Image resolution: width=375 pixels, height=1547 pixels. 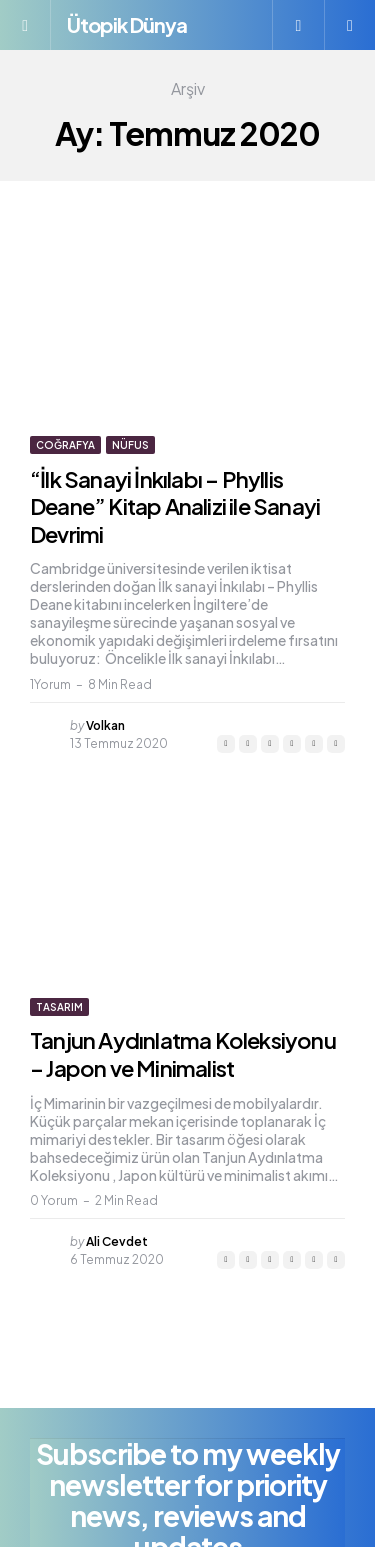 I want to click on Ali Cevdet, so click(x=117, y=1241).